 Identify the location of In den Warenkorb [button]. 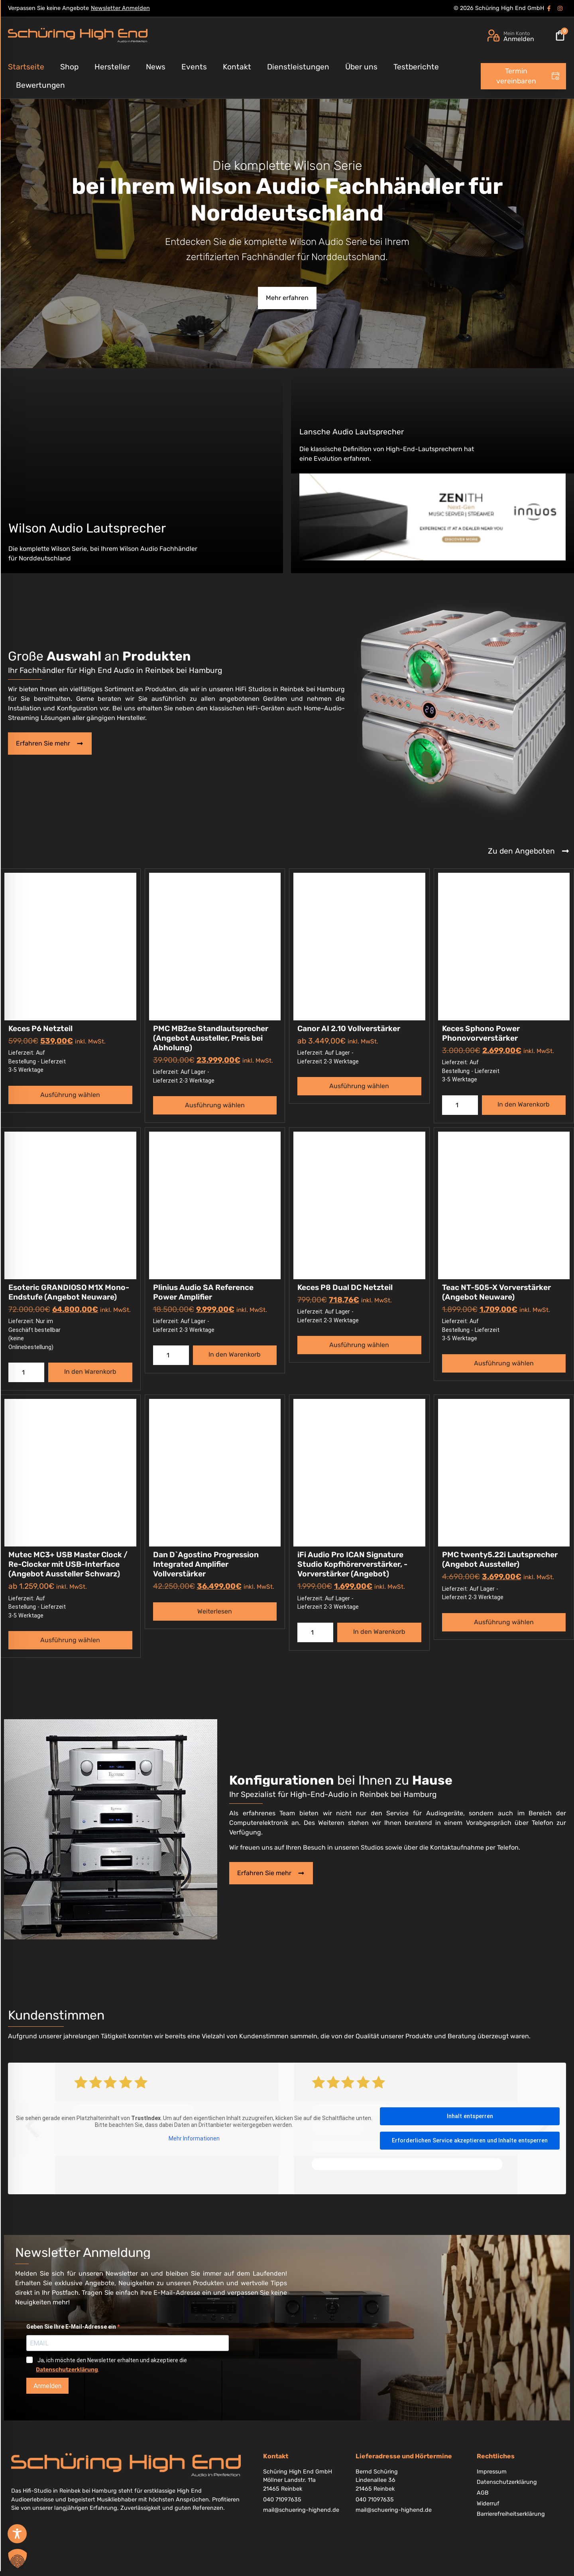
(523, 1104).